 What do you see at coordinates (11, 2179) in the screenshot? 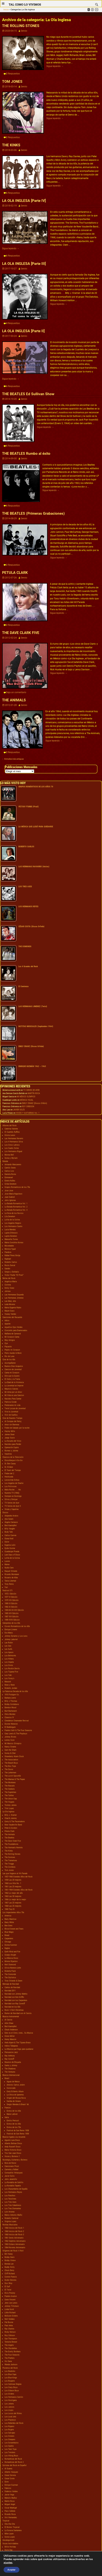
I see `Julio Jaramillo` at bounding box center [11, 2179].